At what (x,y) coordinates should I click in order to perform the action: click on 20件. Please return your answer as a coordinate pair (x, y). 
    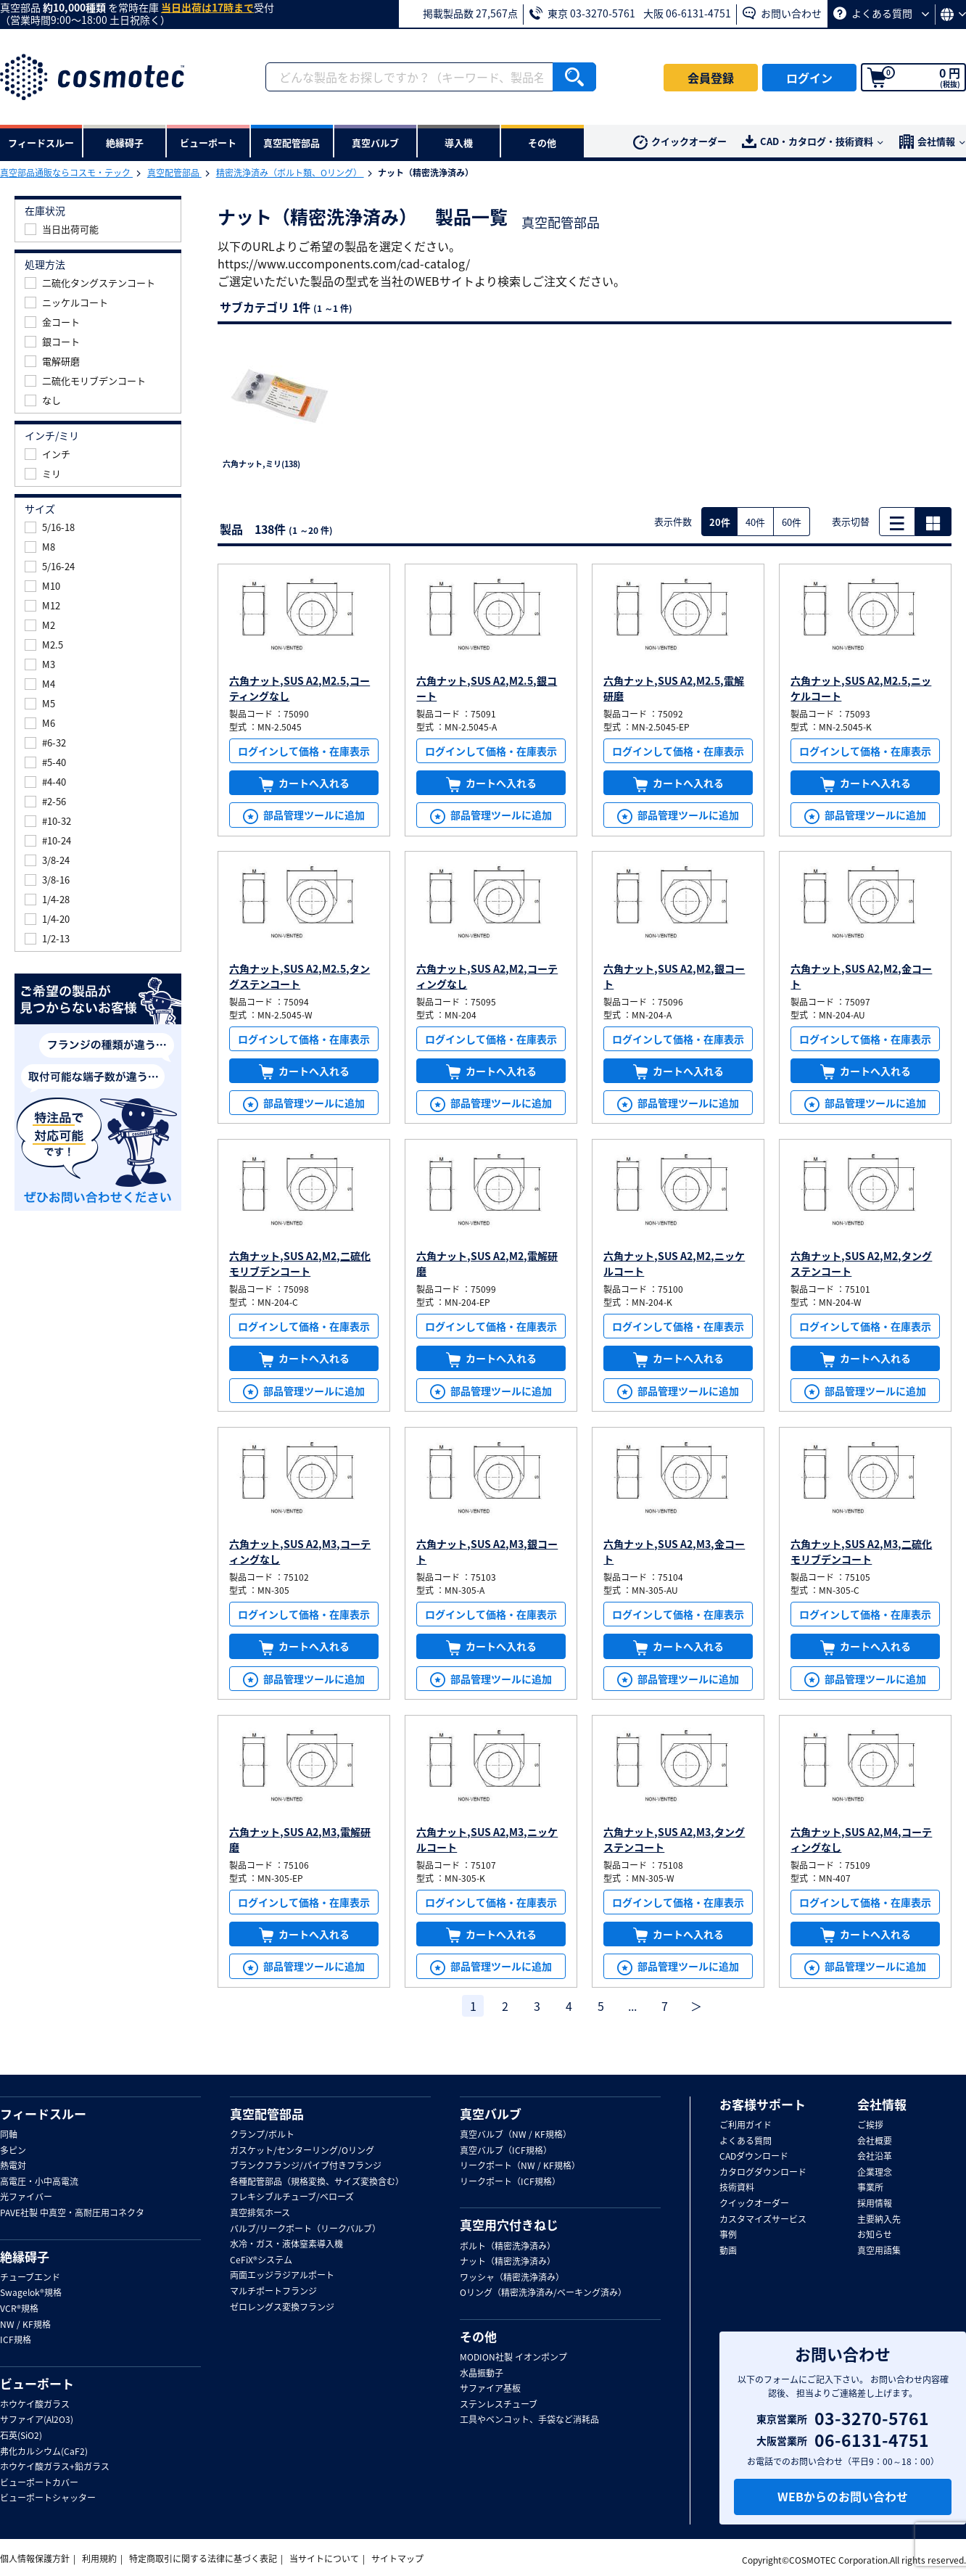
    Looking at the image, I should click on (719, 522).